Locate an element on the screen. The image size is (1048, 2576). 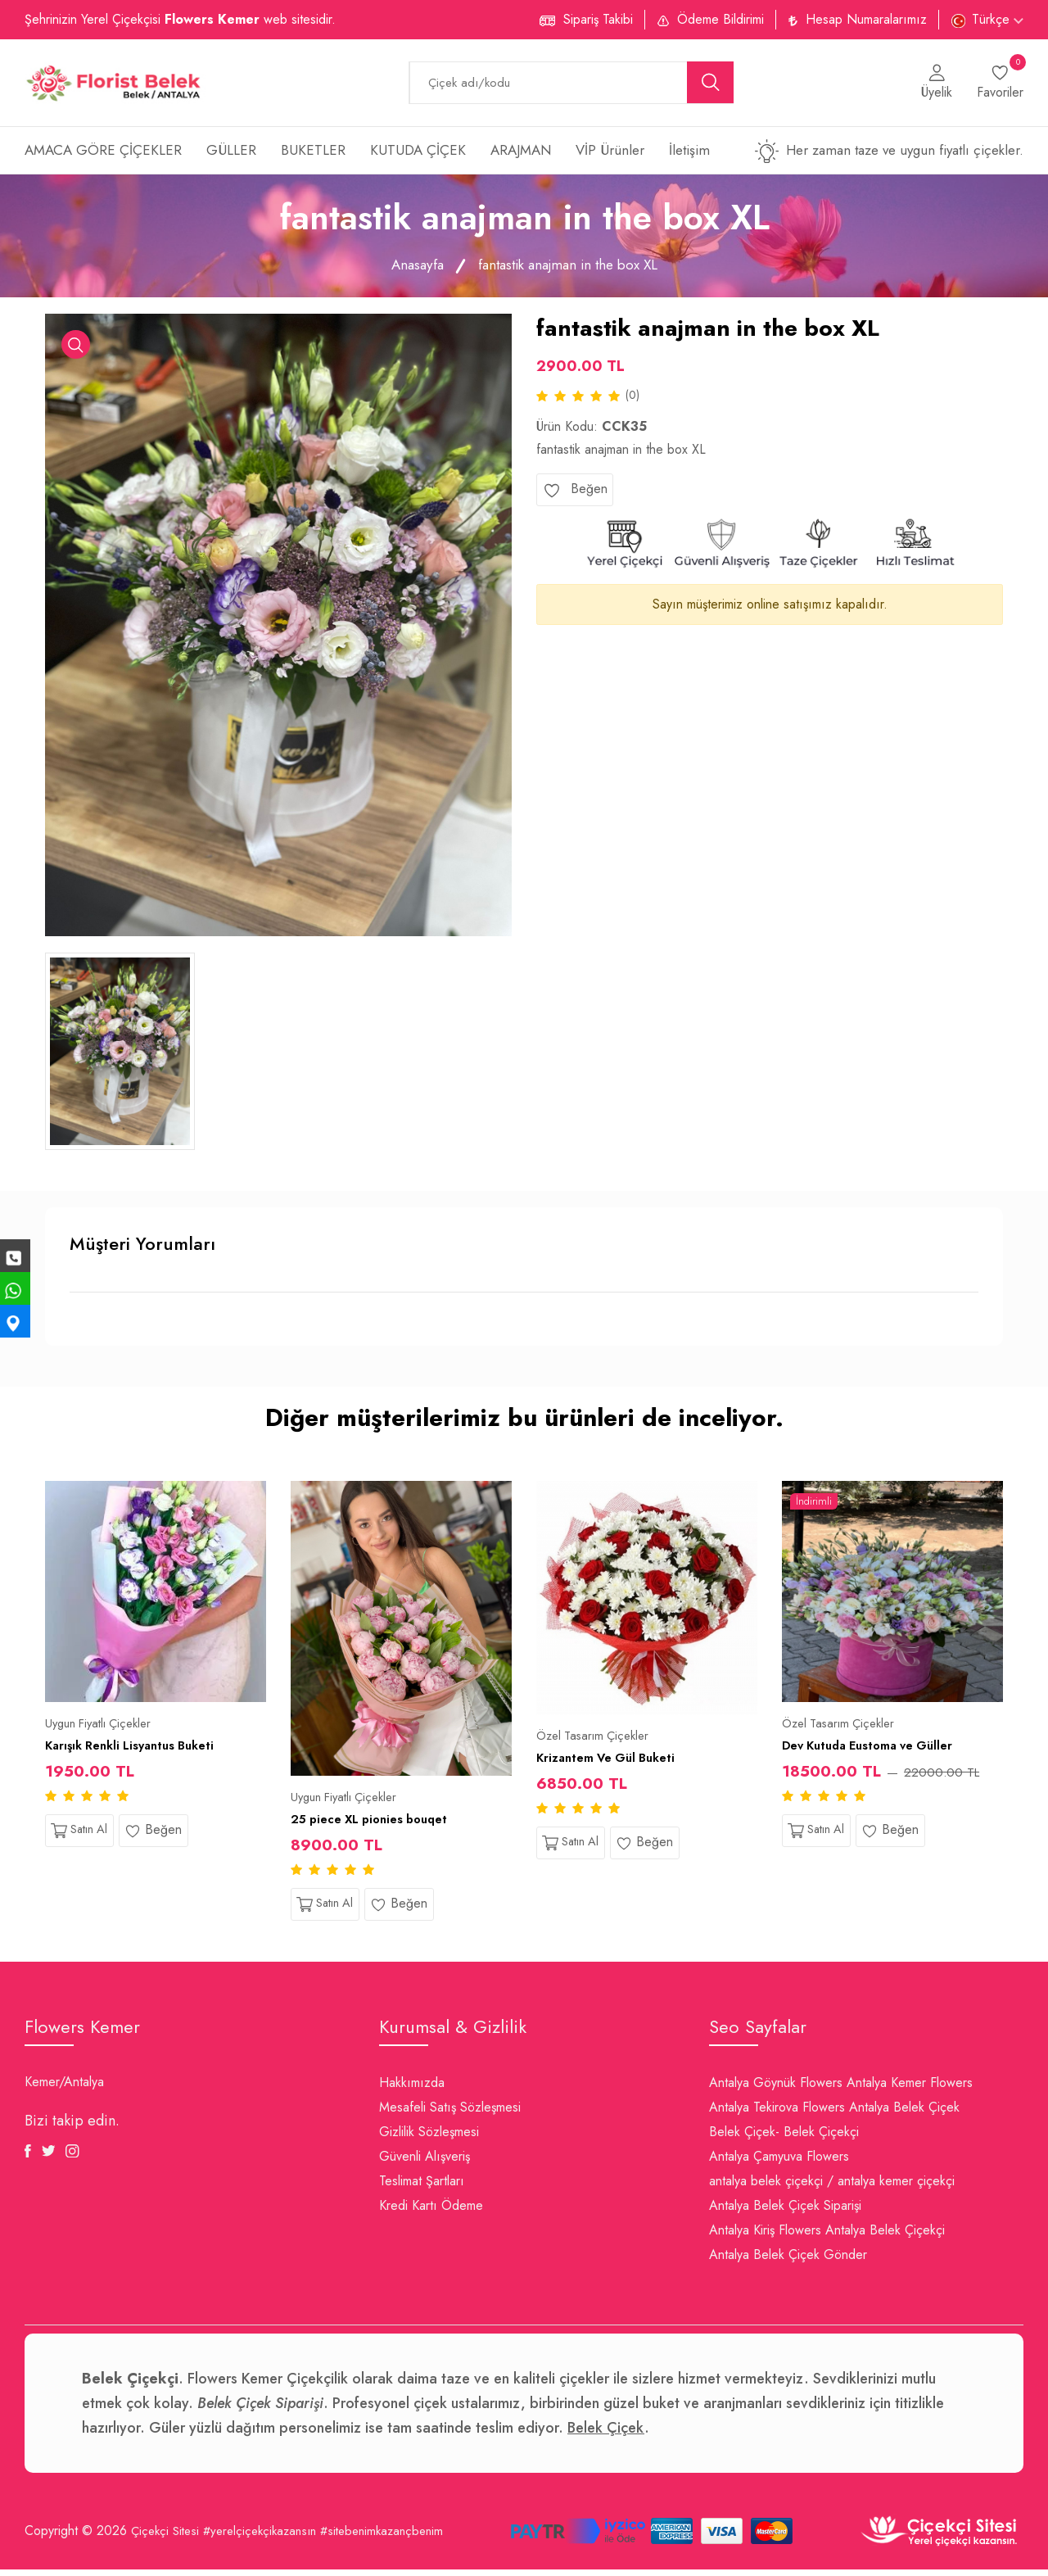
KUTUDA ÇİÇEK is located at coordinates (418, 155).